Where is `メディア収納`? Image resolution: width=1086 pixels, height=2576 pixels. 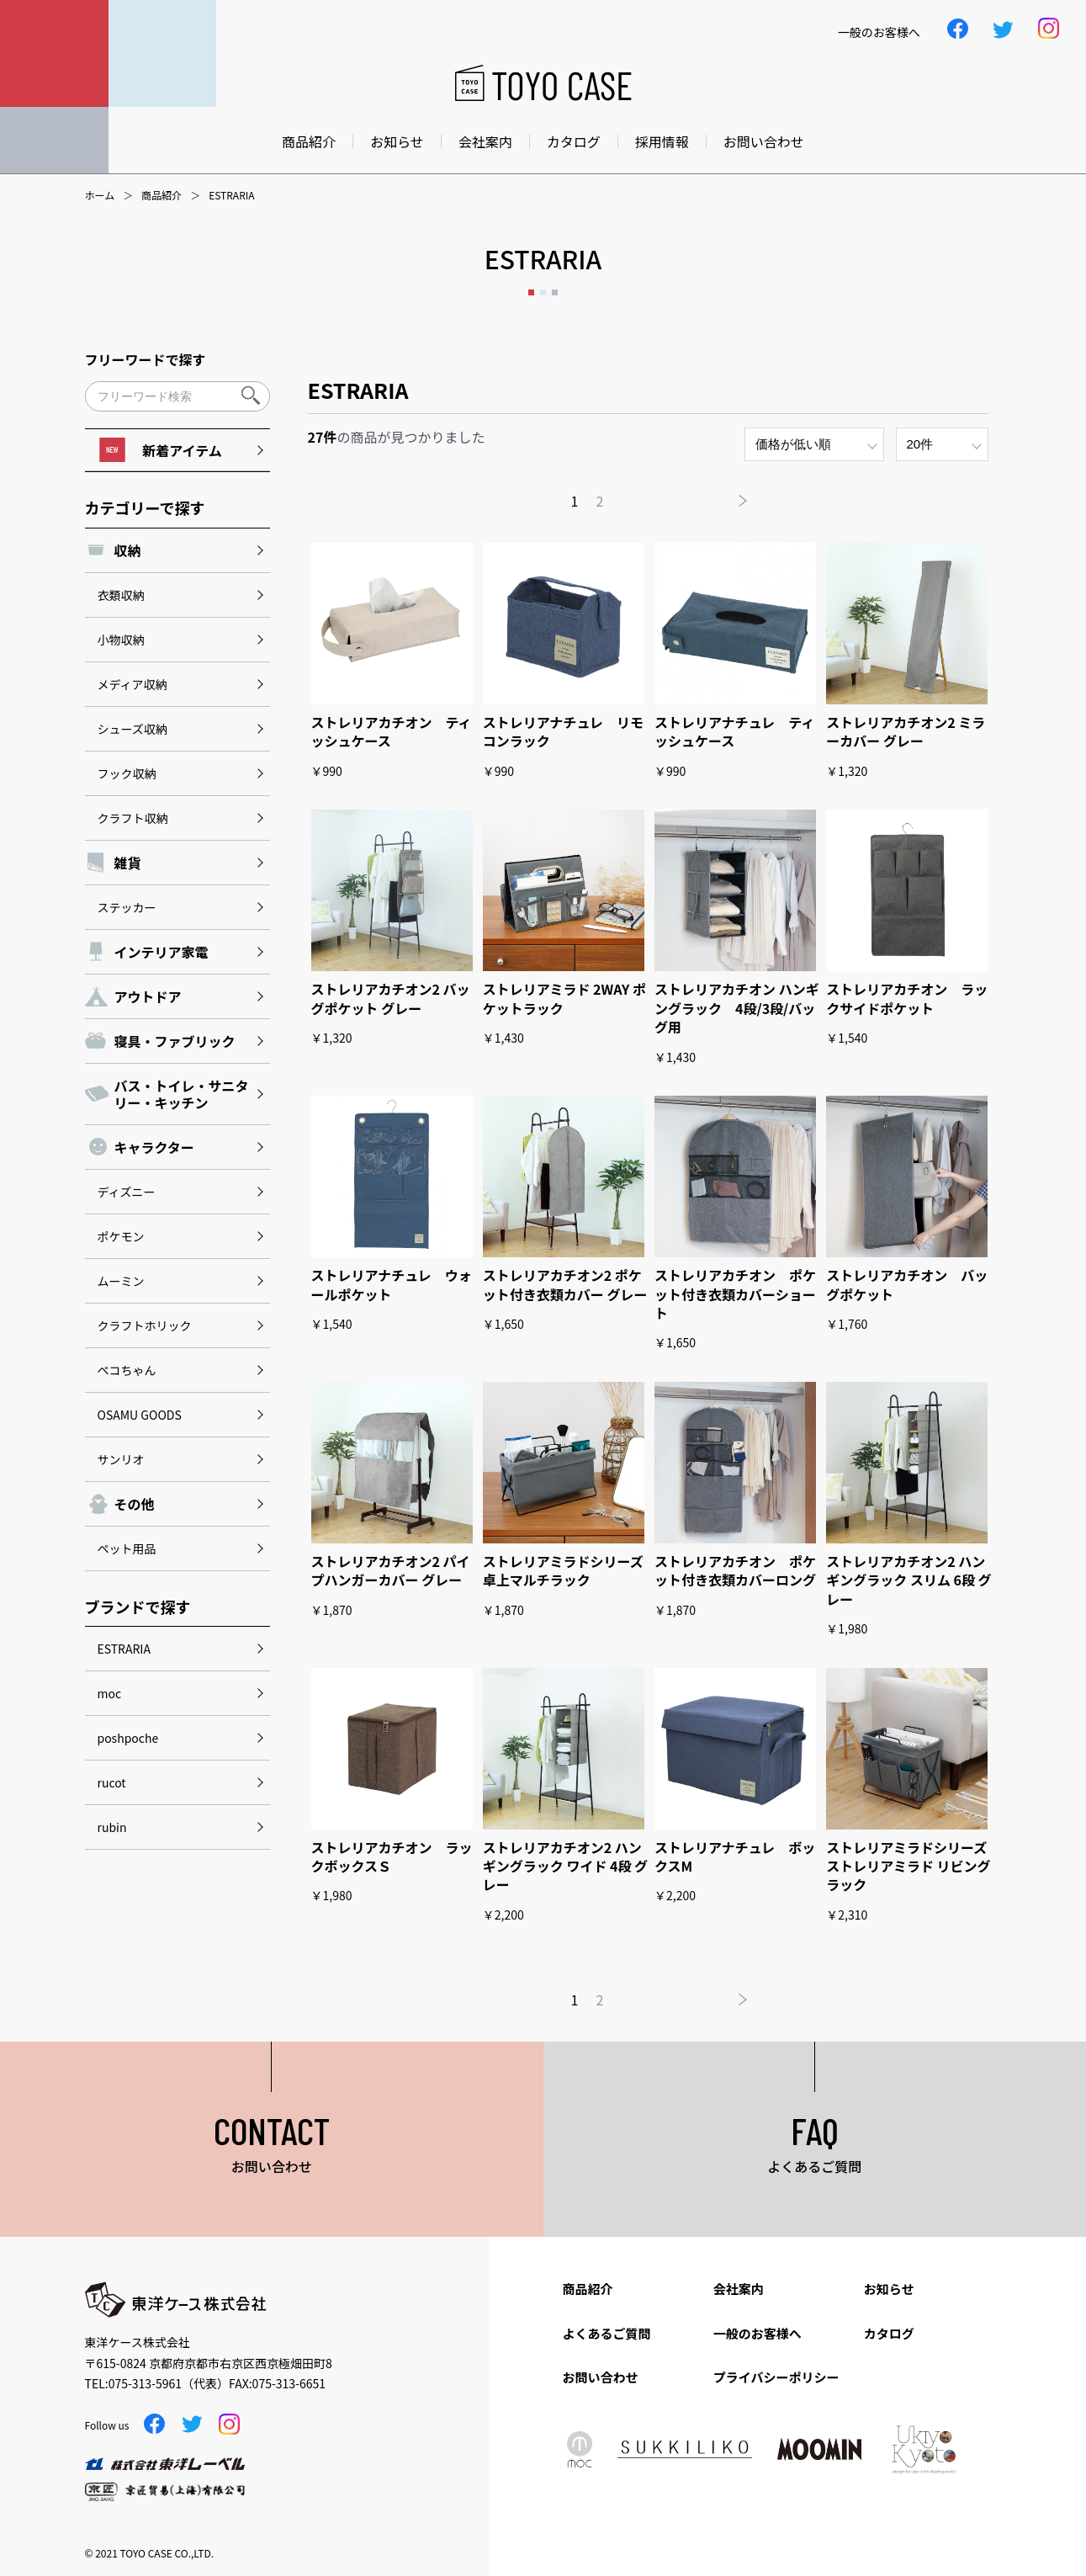 メディア収納 is located at coordinates (132, 684).